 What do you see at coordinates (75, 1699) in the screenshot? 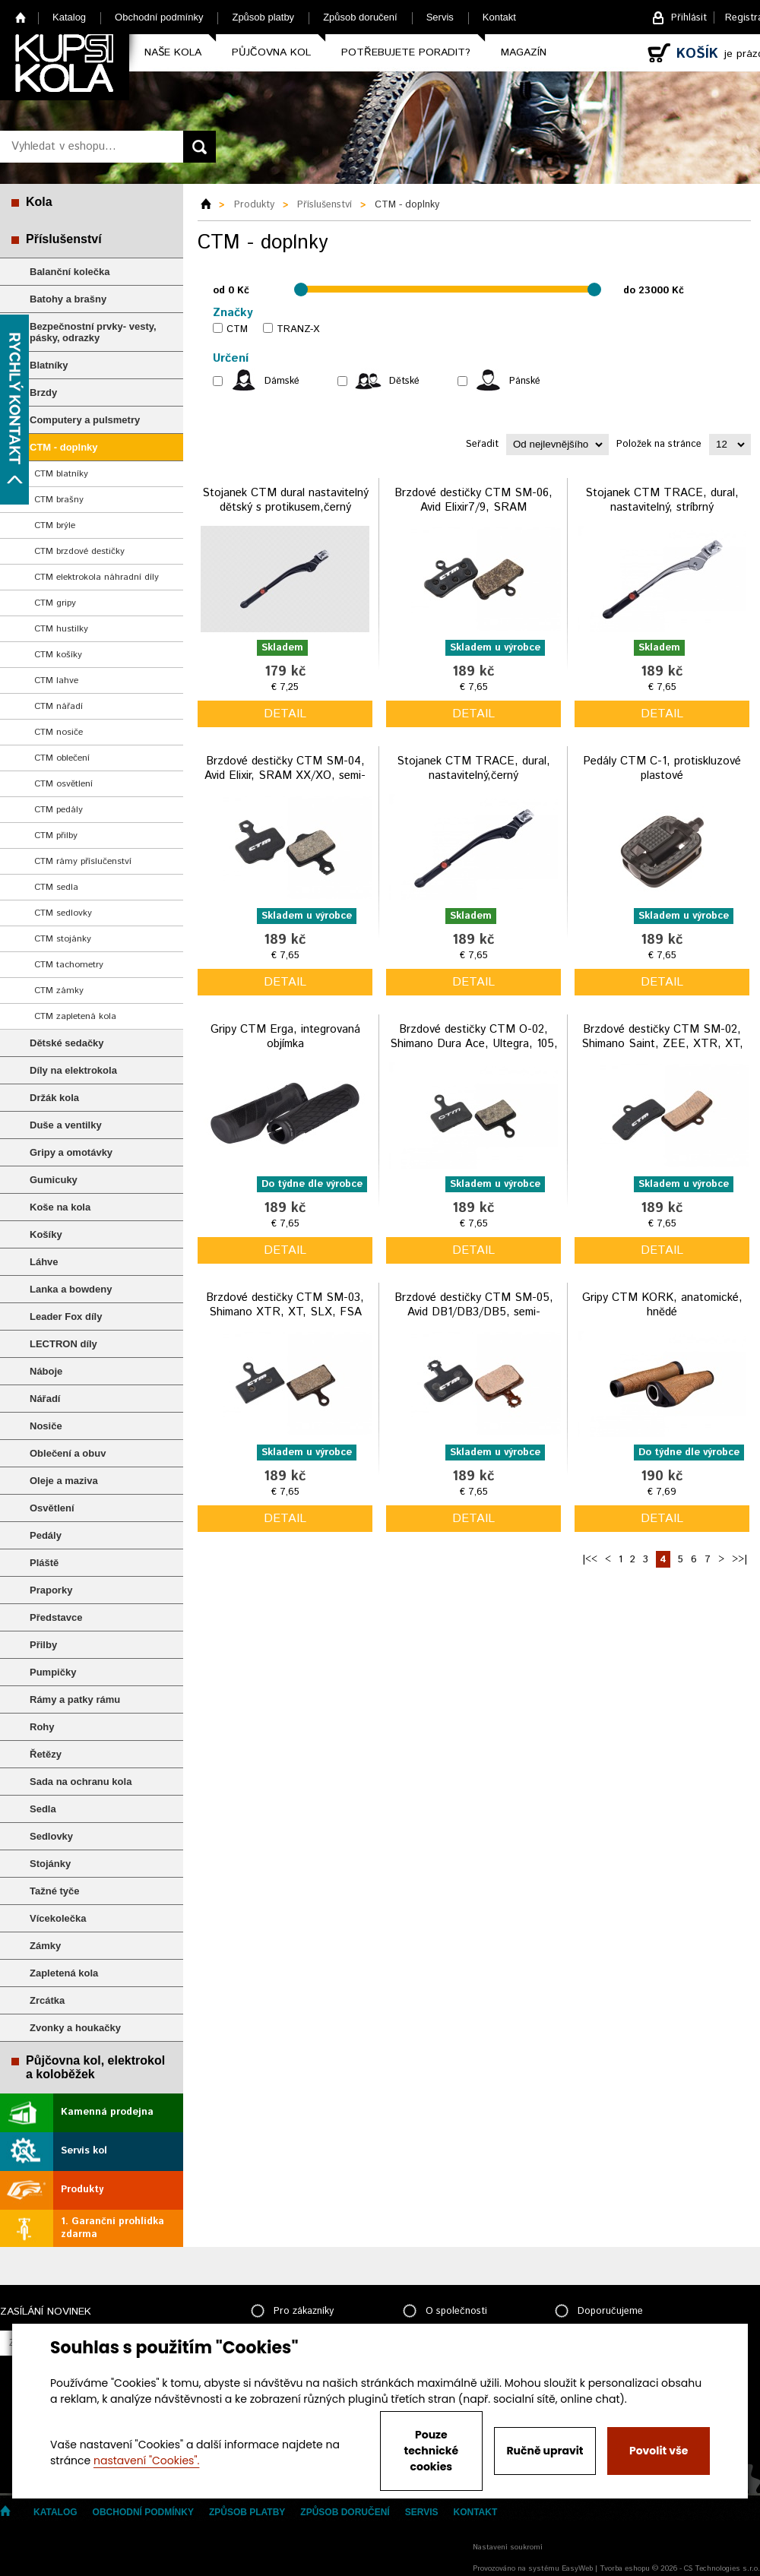
I see `Rámy a patky rámu` at bounding box center [75, 1699].